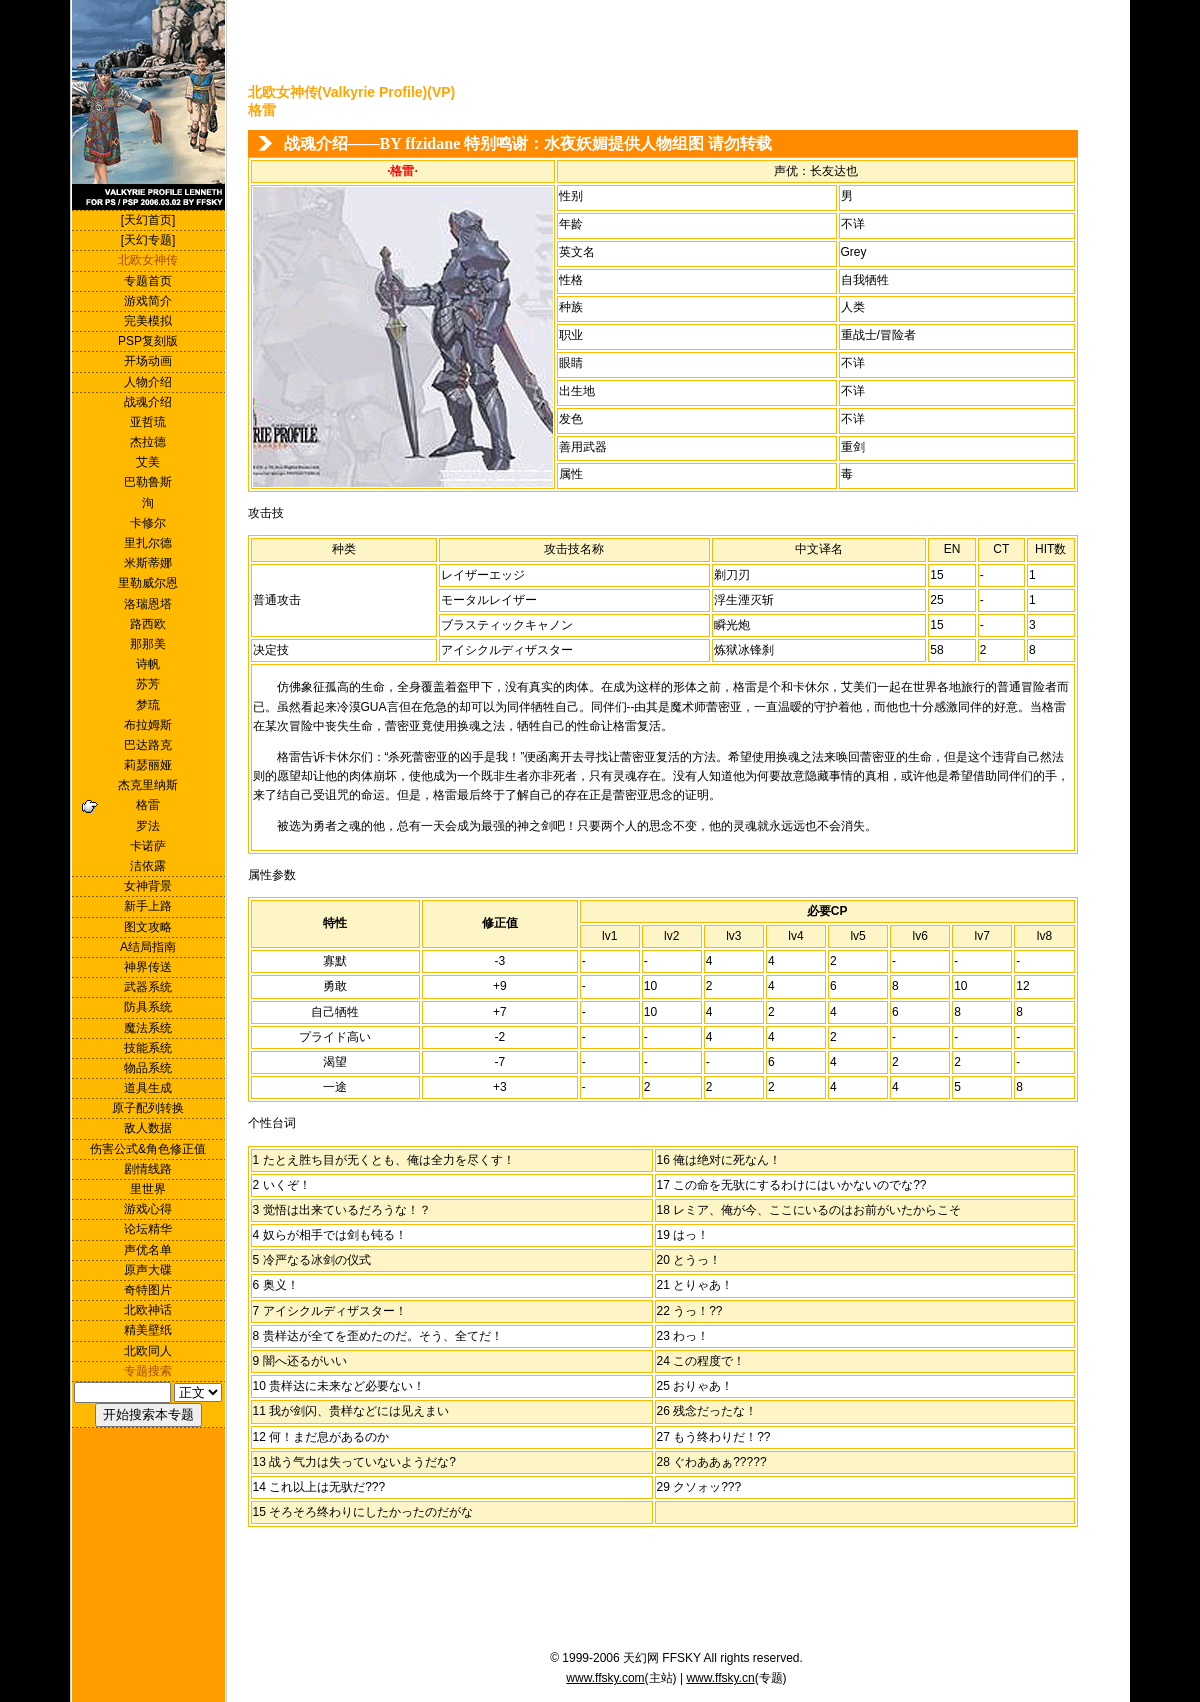 The image size is (1200, 1702). I want to click on 那那美, so click(148, 644).